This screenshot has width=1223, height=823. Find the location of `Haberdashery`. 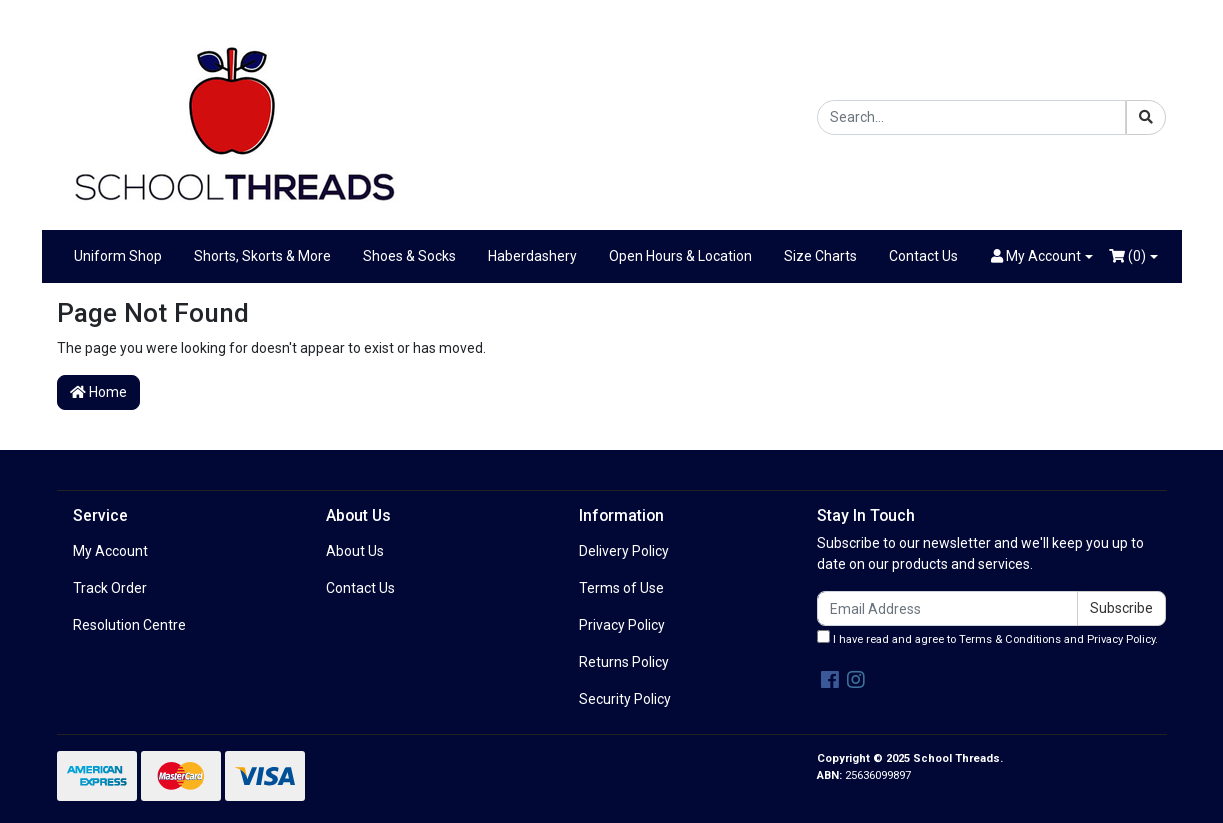

Haberdashery is located at coordinates (532, 256).